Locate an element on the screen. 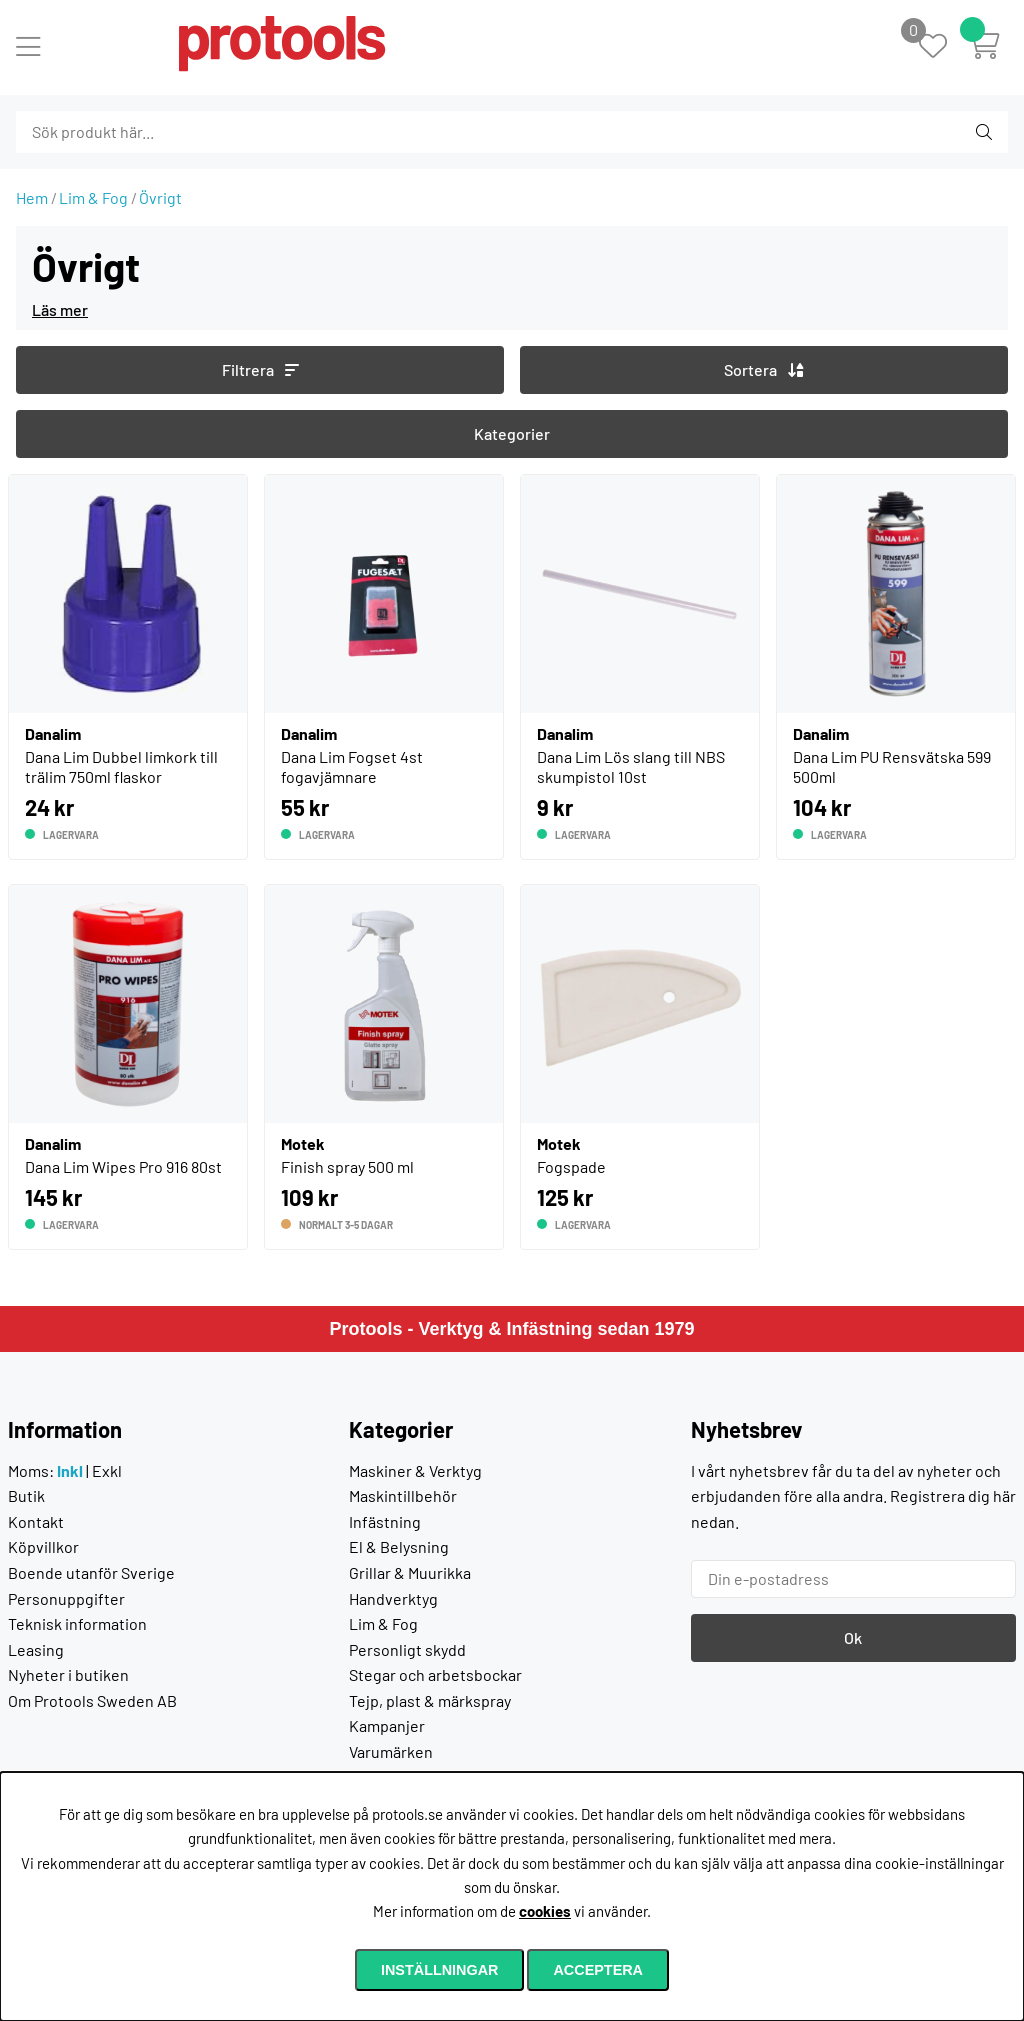  Personuppgifter is located at coordinates (66, 1598).